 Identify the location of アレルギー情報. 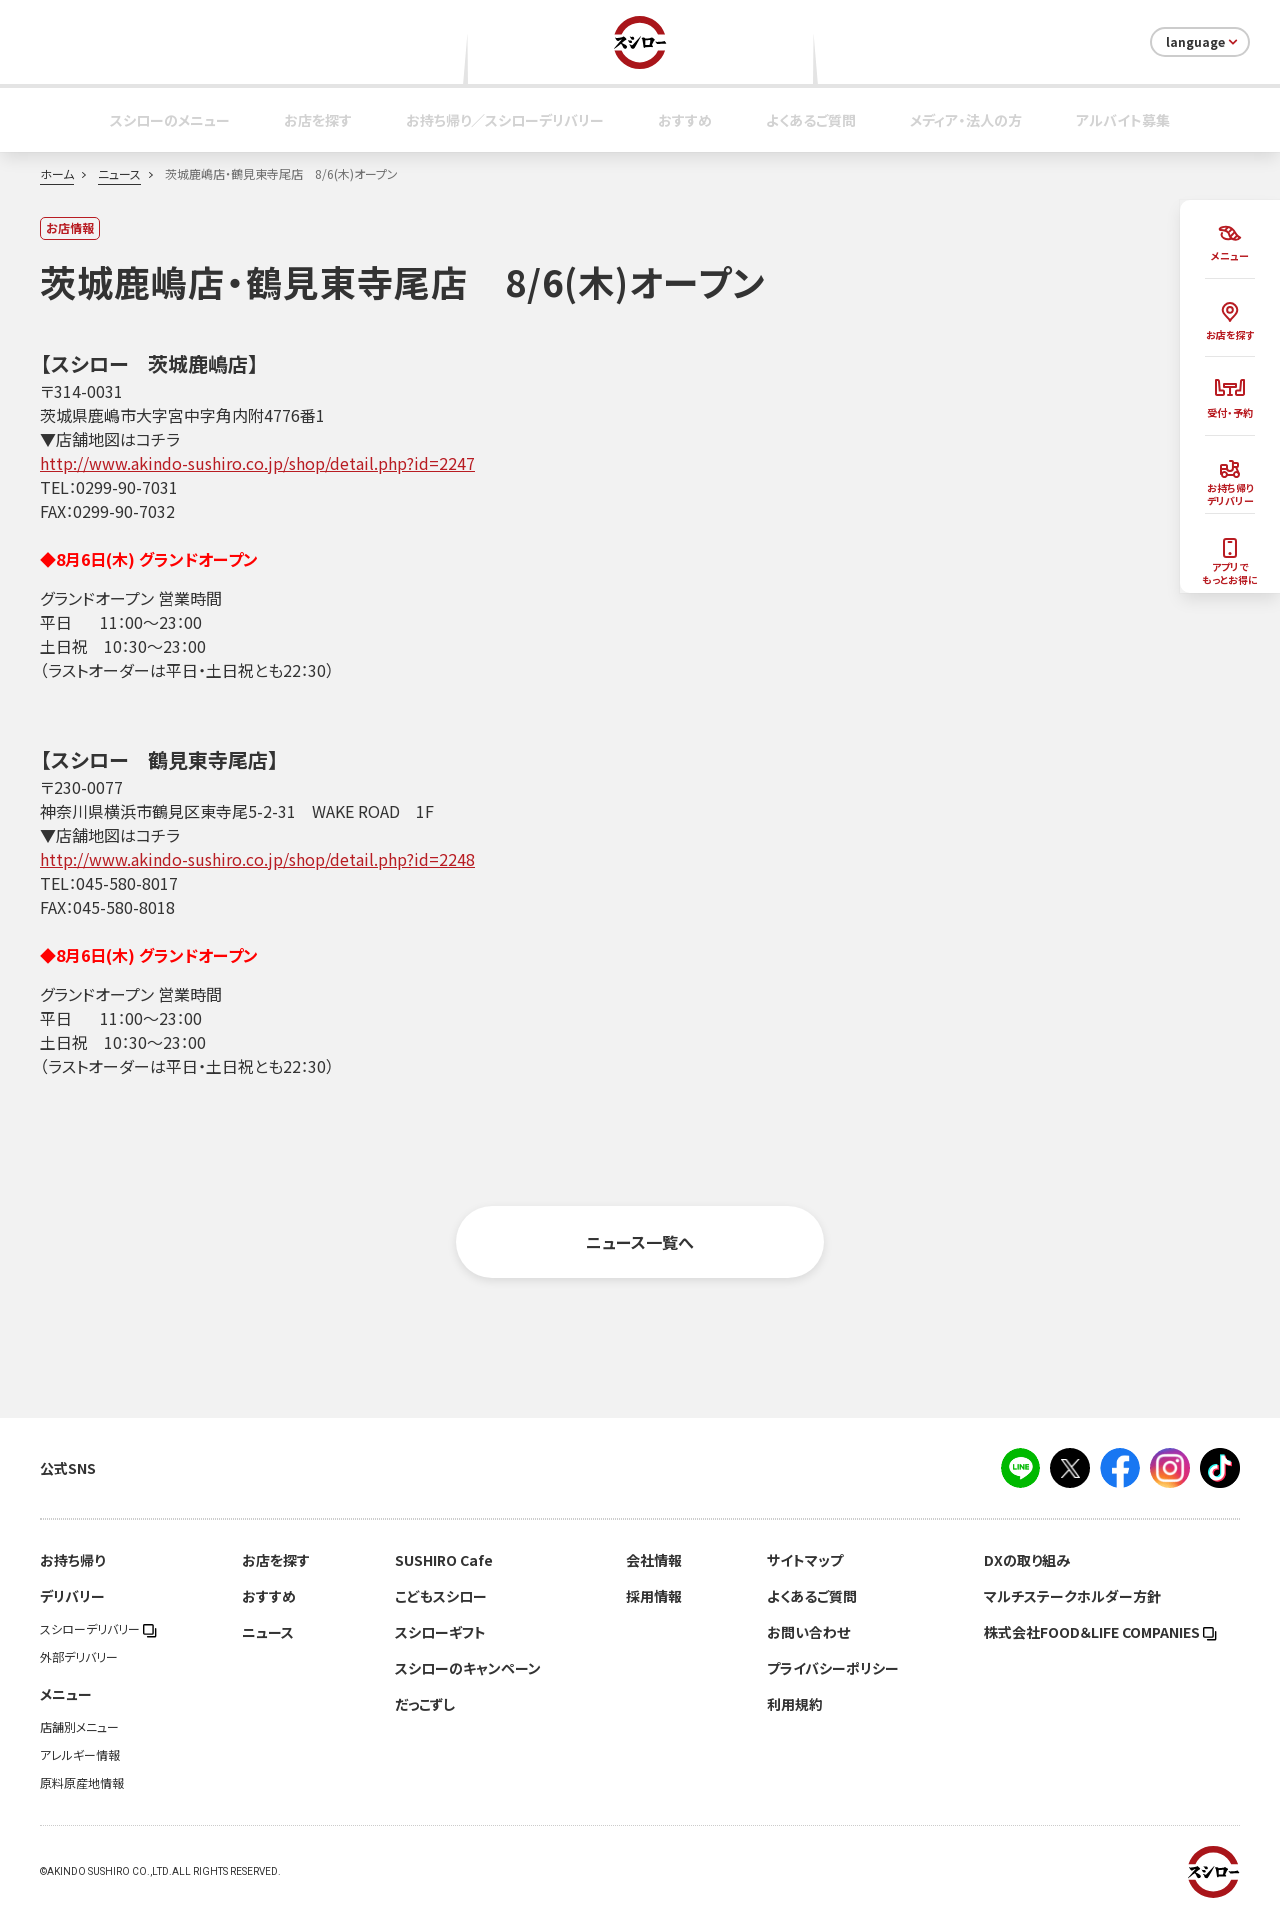
(80, 1755).